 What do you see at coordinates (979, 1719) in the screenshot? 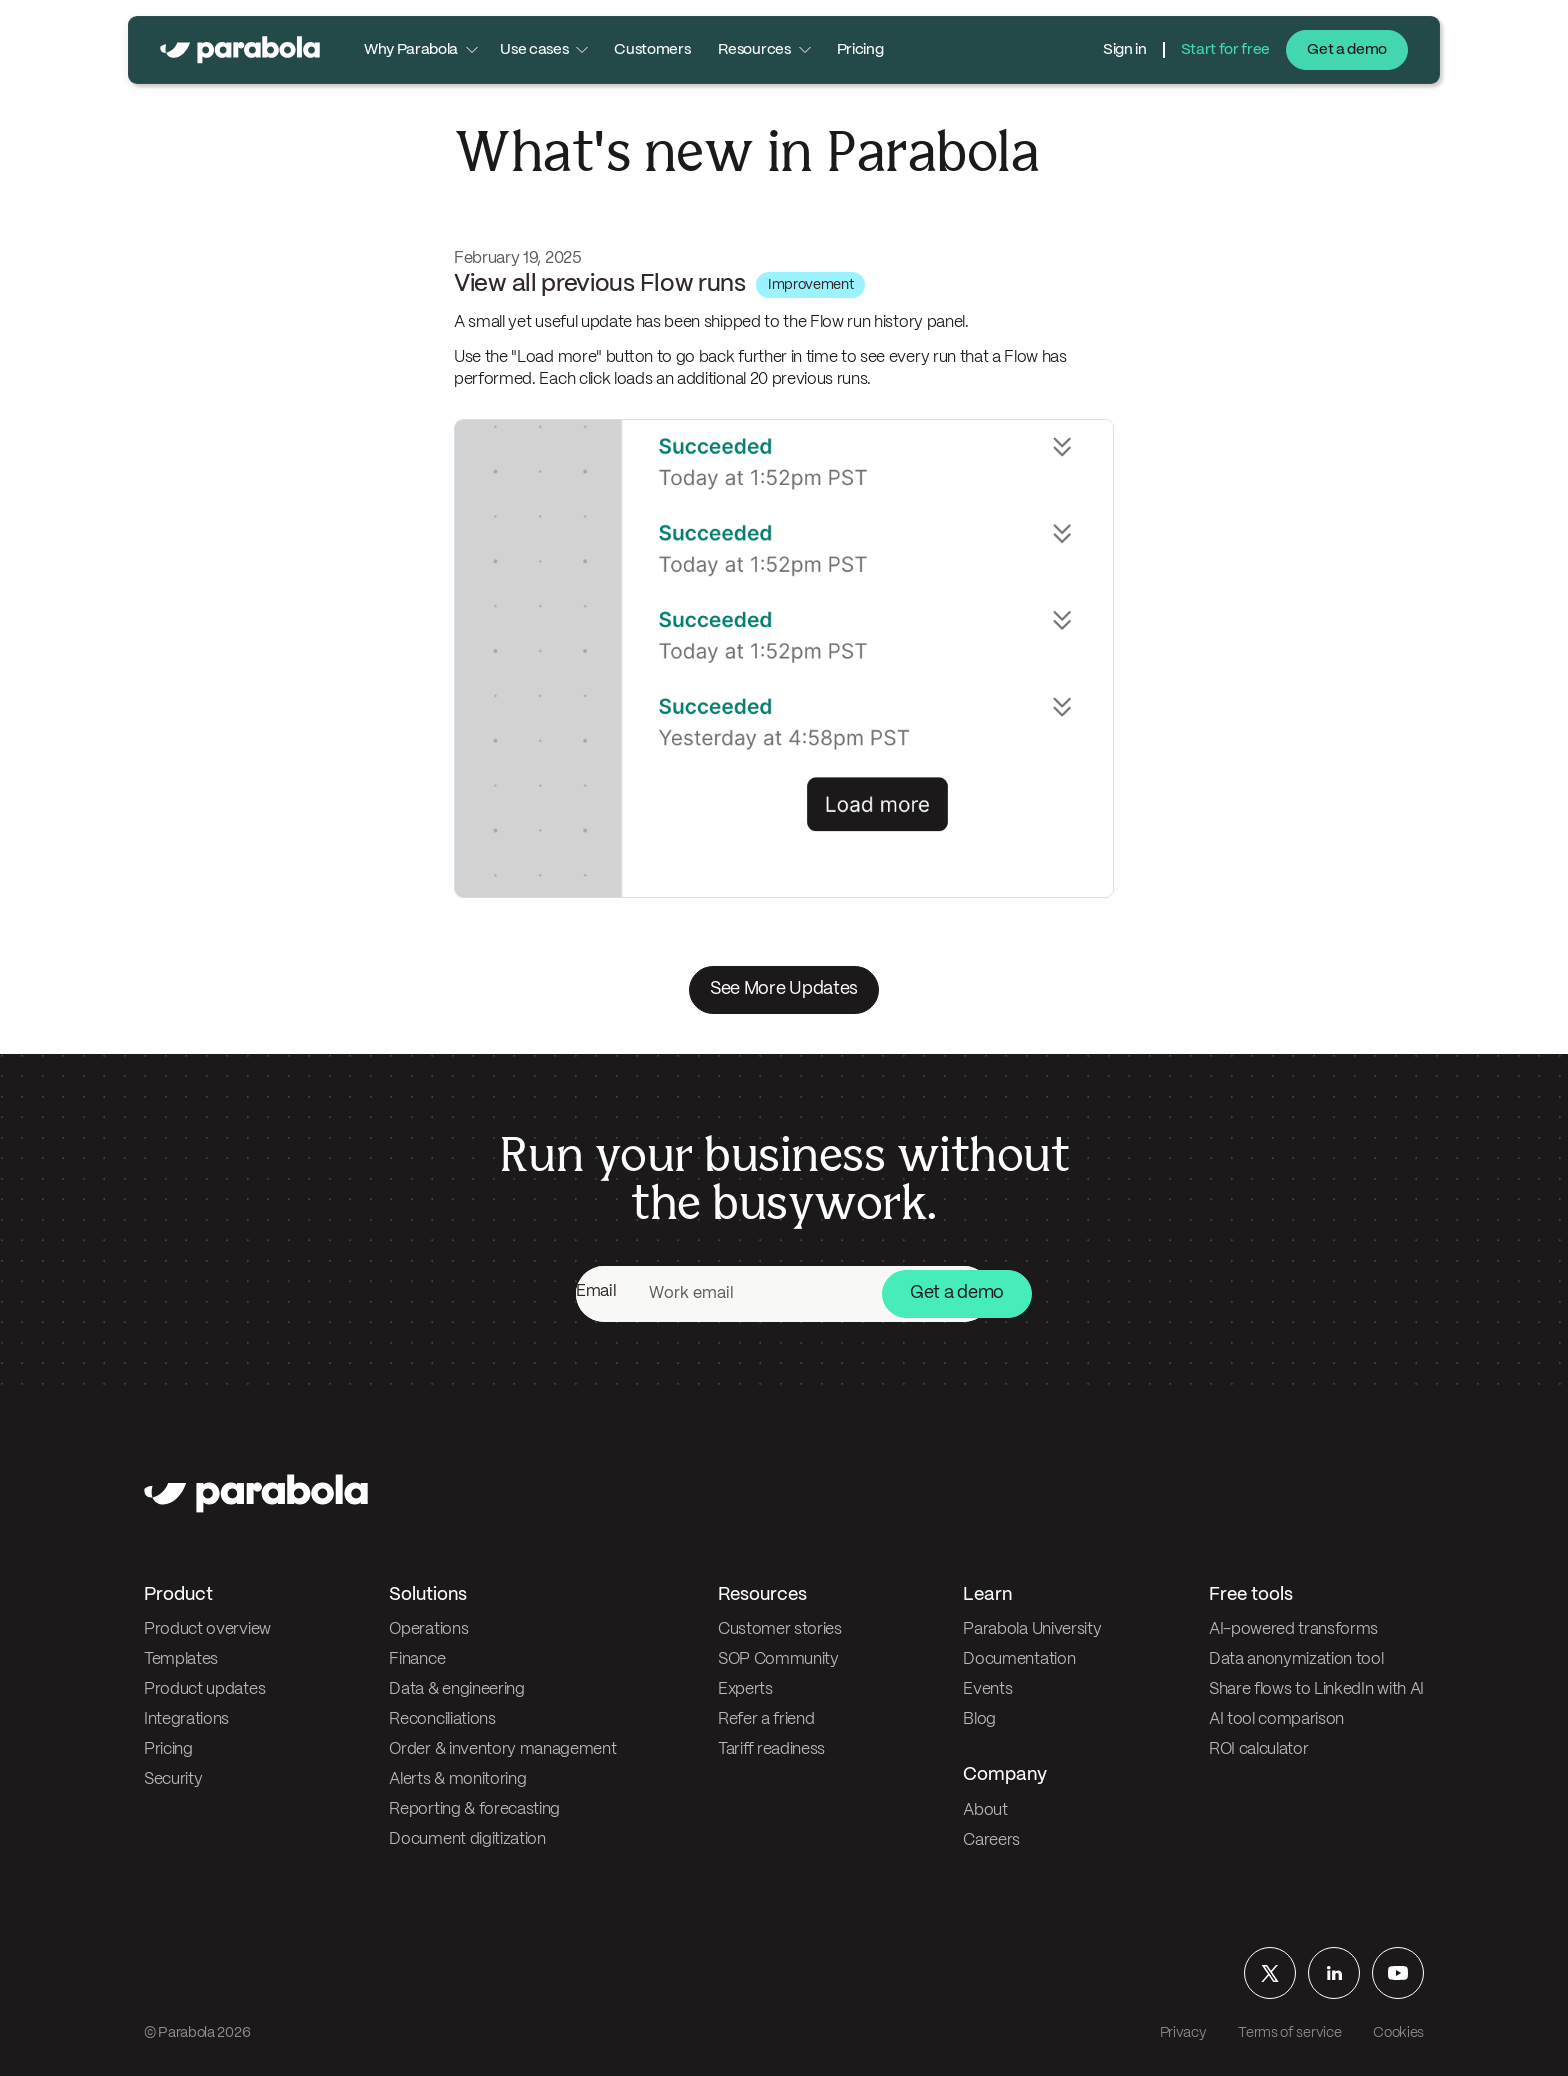
I see `Blog` at bounding box center [979, 1719].